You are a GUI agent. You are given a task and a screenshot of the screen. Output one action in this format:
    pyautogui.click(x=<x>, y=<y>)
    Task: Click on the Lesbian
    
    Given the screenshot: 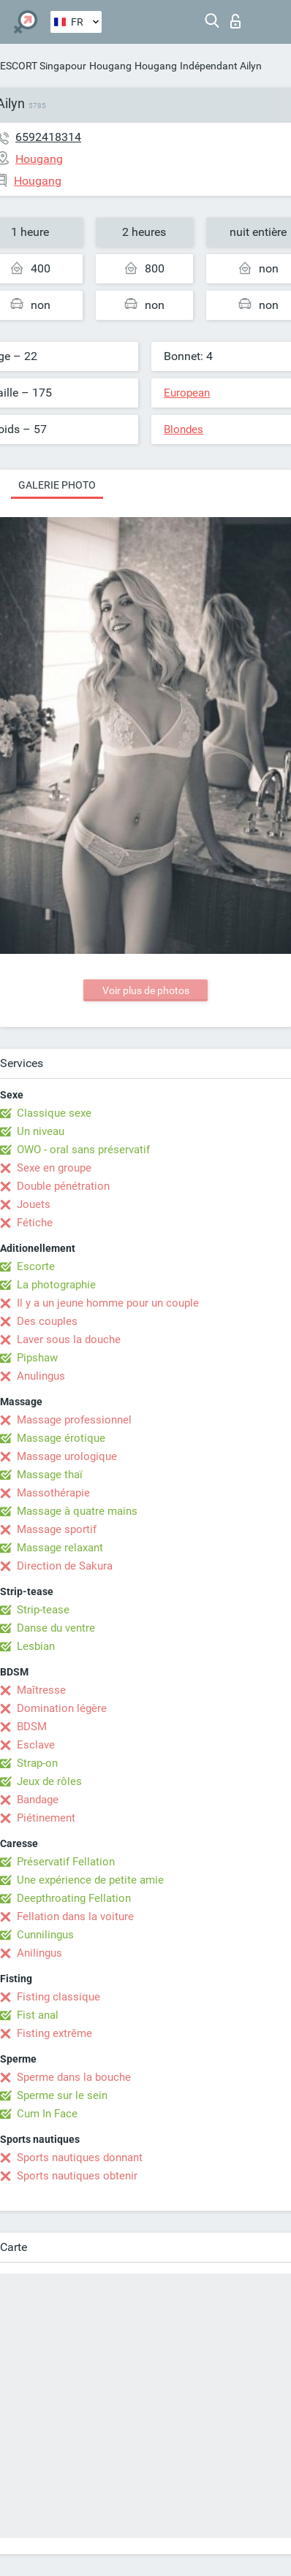 What is the action you would take?
    pyautogui.click(x=36, y=1646)
    